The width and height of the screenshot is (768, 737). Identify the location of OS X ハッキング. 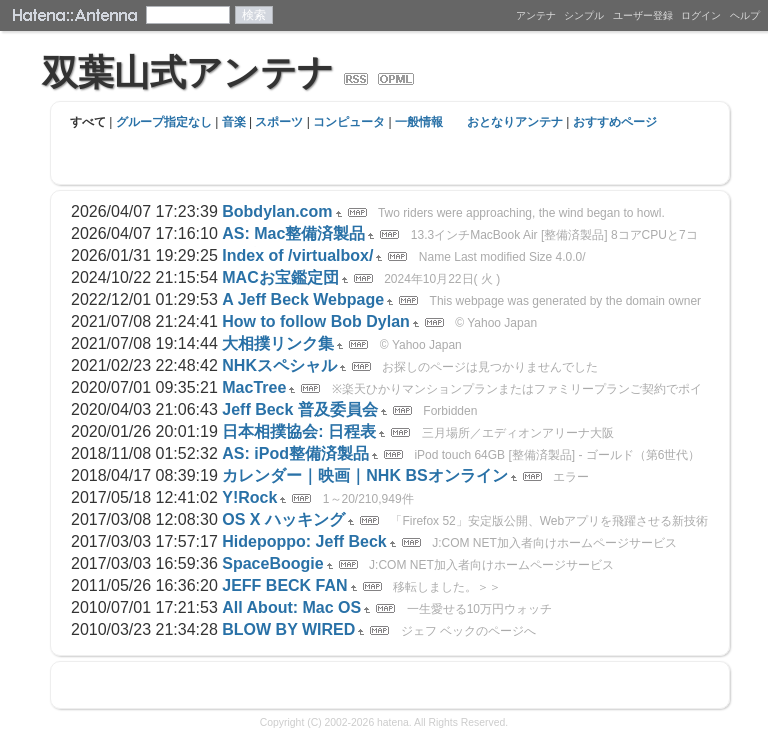
(283, 519).